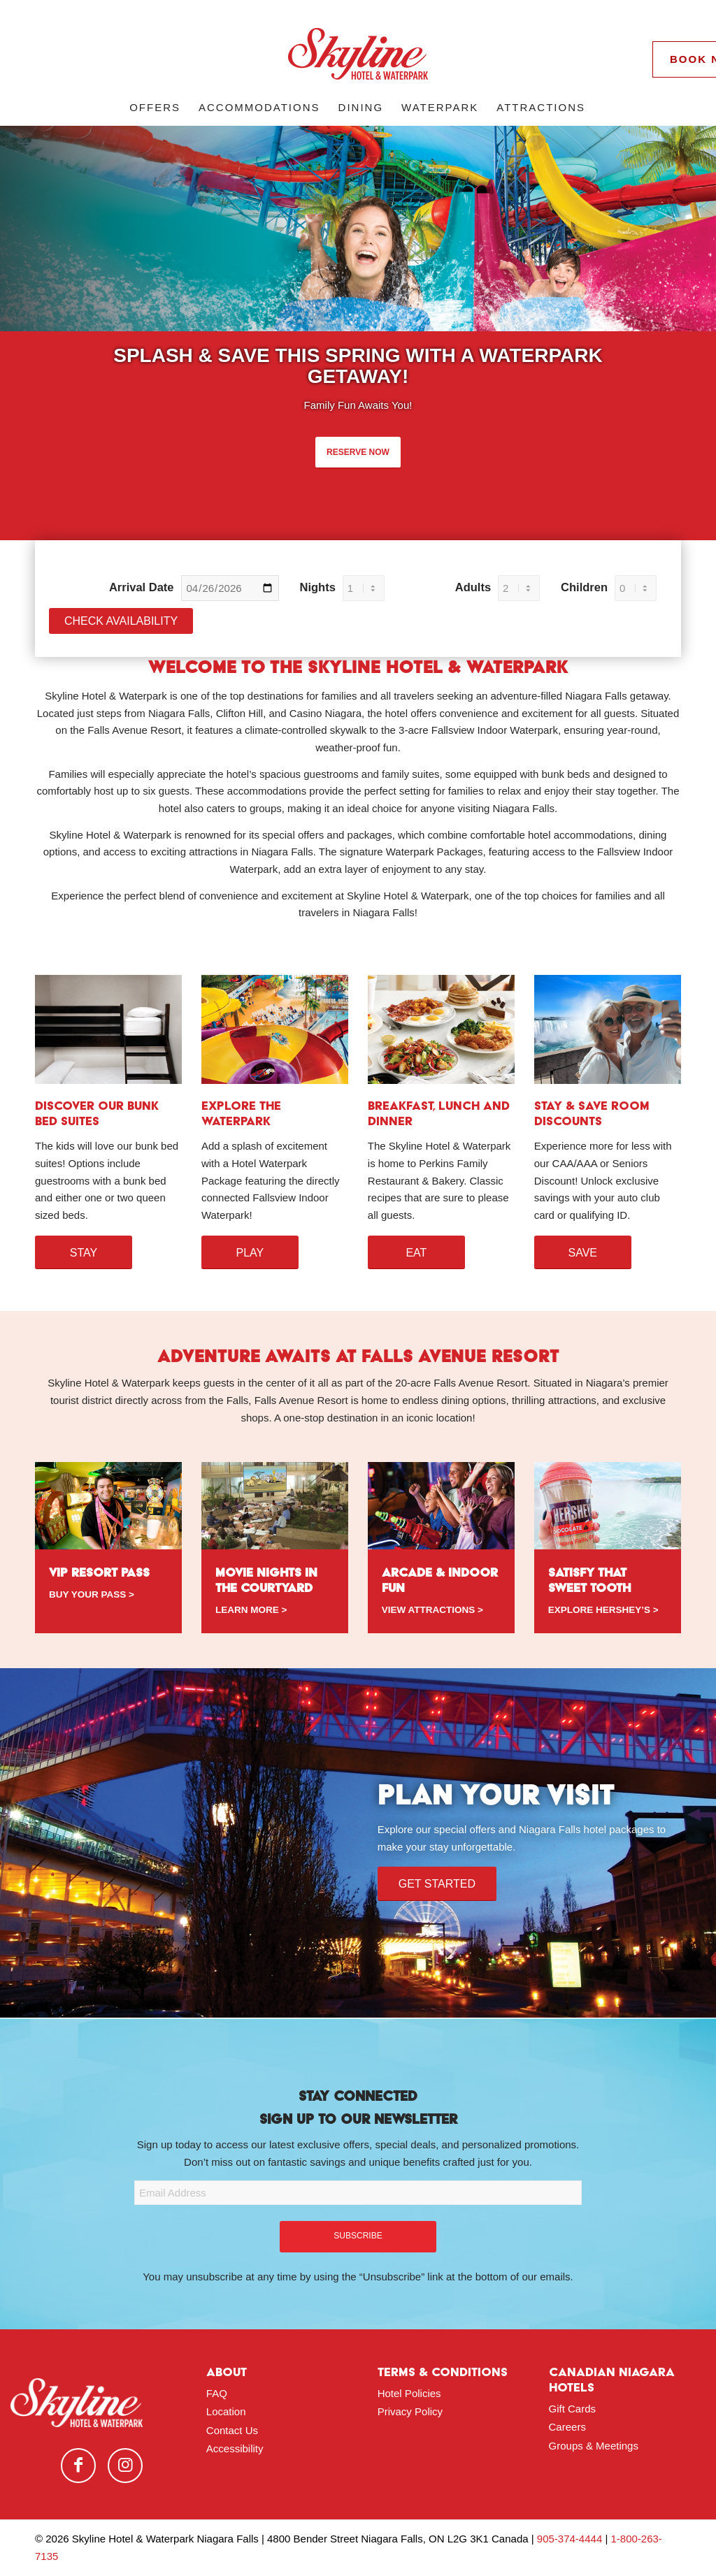 This screenshot has width=716, height=2576. Describe the element at coordinates (318, 587) in the screenshot. I see `Nights` at that location.